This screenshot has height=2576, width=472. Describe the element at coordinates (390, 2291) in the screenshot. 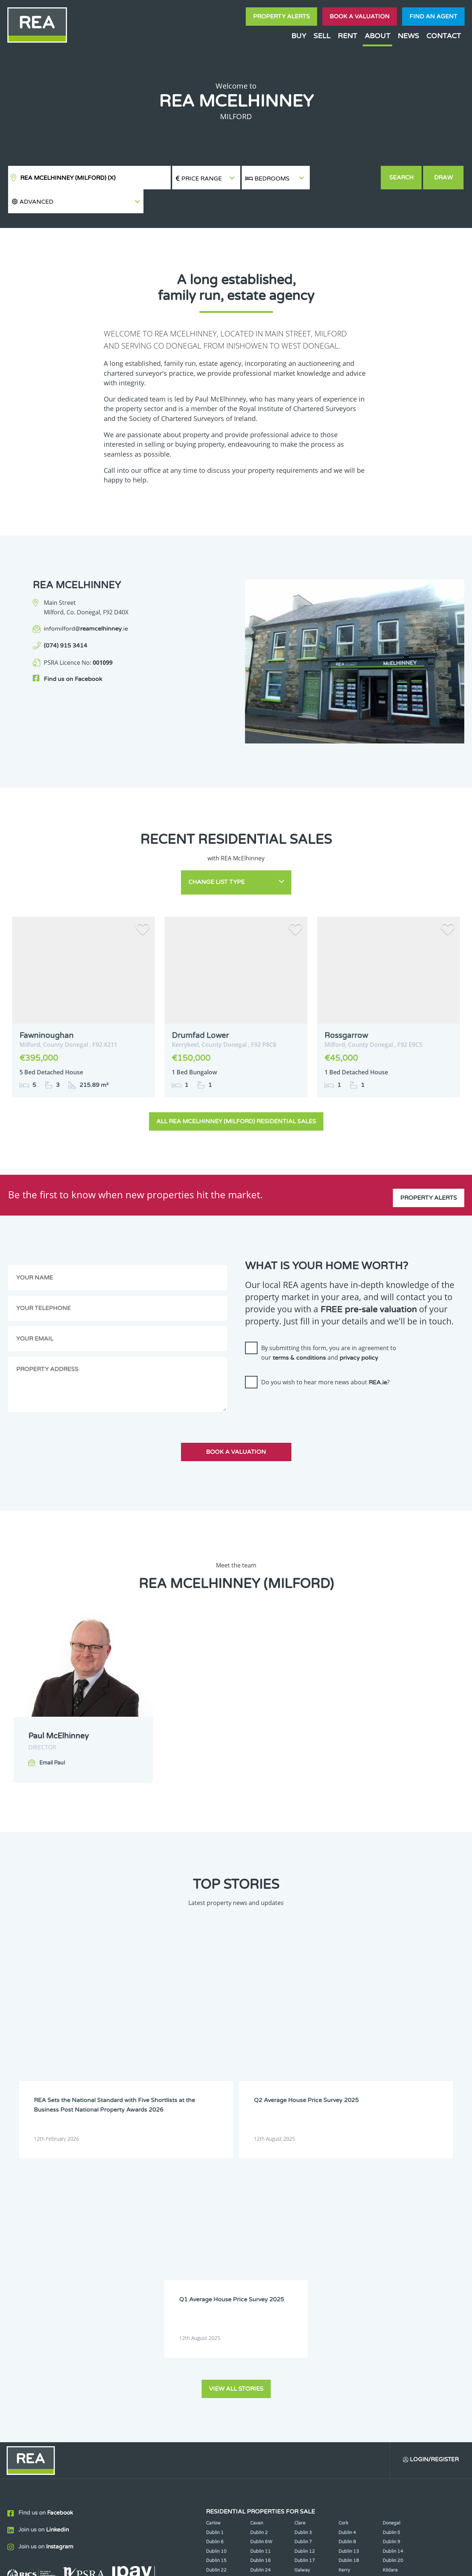

I see `Kildare` at that location.